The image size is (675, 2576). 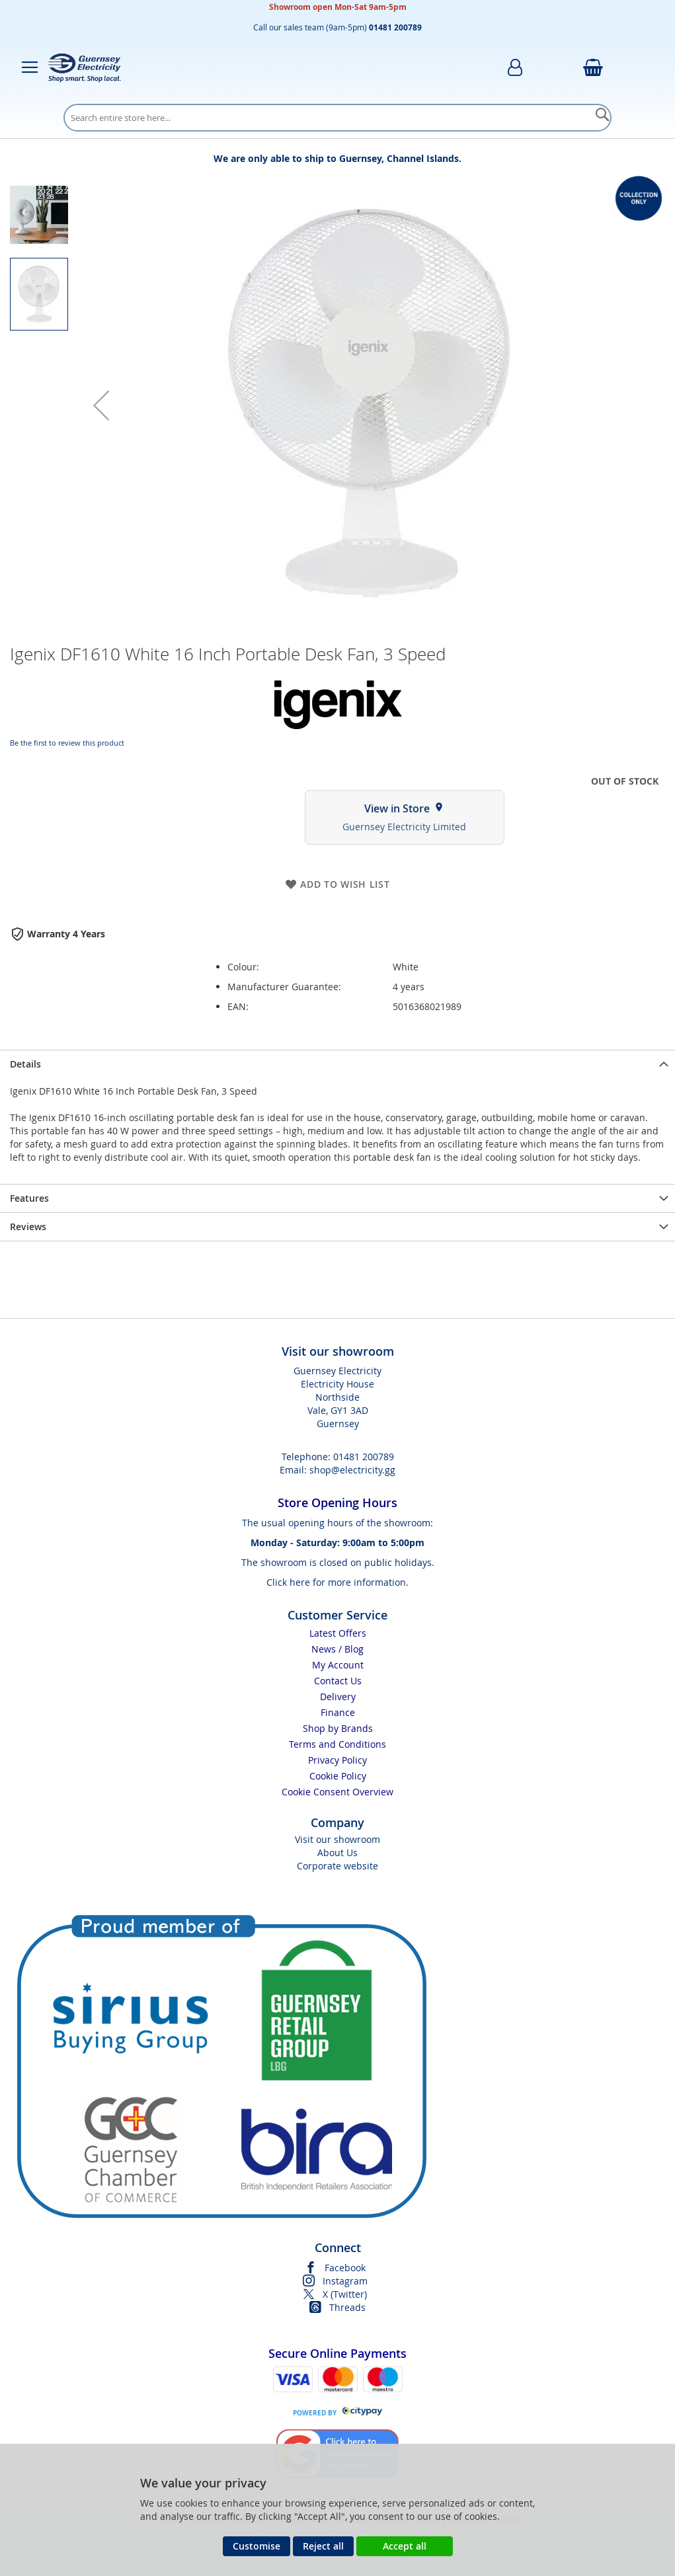 I want to click on Corporate website, so click(x=337, y=1865).